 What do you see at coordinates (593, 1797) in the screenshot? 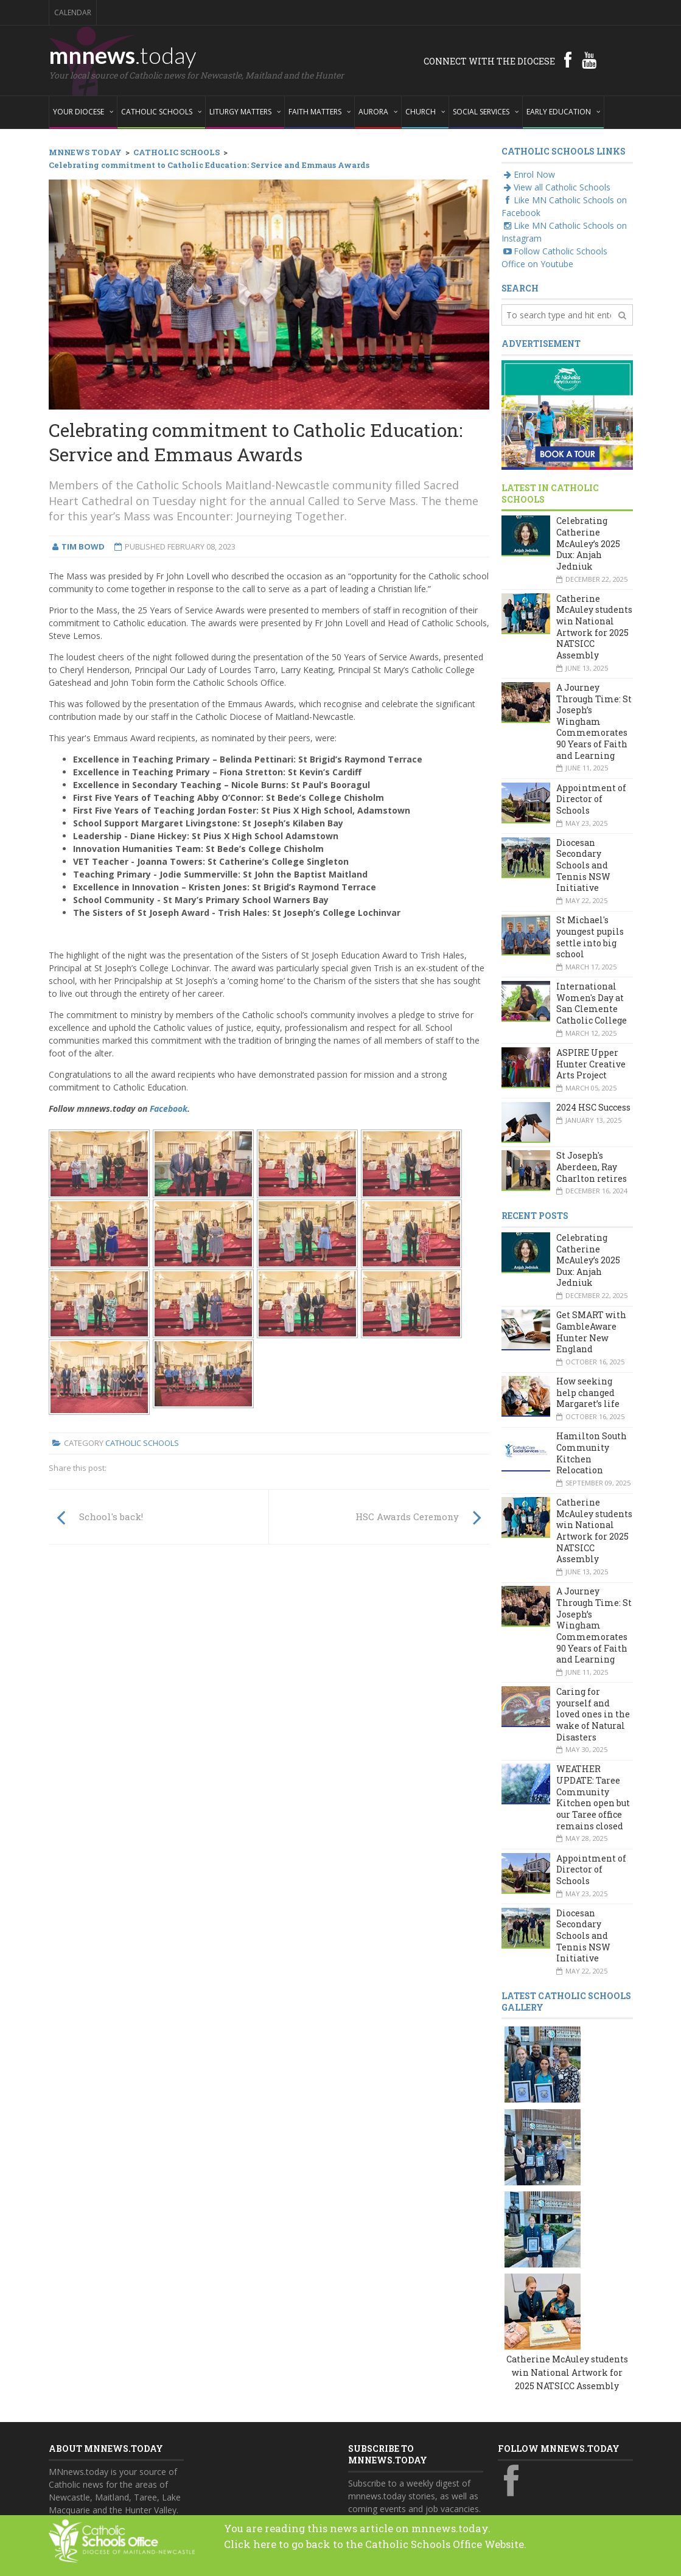
I see `WEATHER UPDATE: Taree Community Kitchen open but our Taree office remains closed` at bounding box center [593, 1797].